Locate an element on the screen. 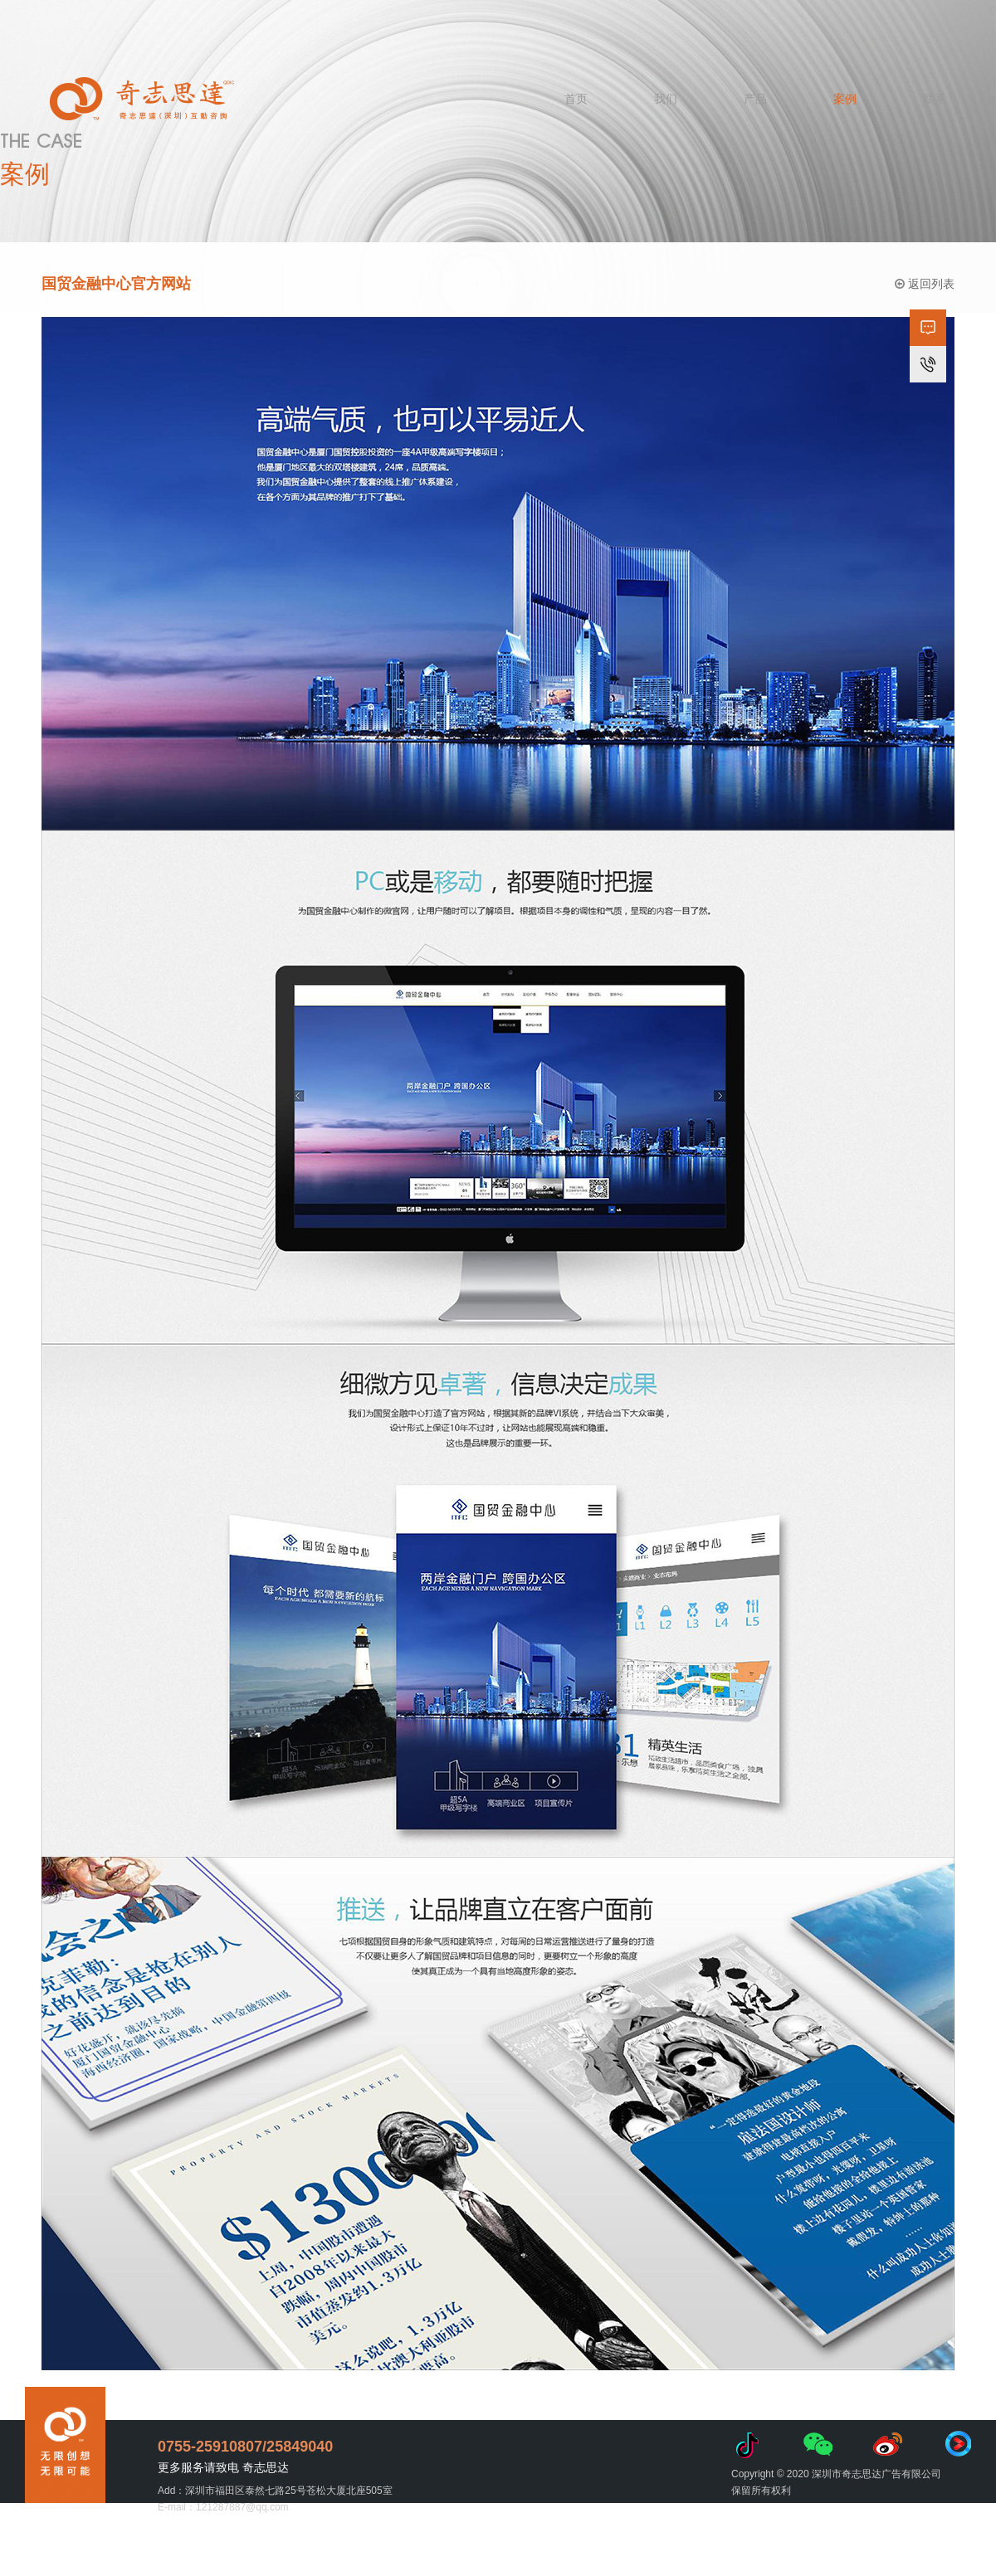 Image resolution: width=996 pixels, height=2576 pixels. 产品 is located at coordinates (755, 98).